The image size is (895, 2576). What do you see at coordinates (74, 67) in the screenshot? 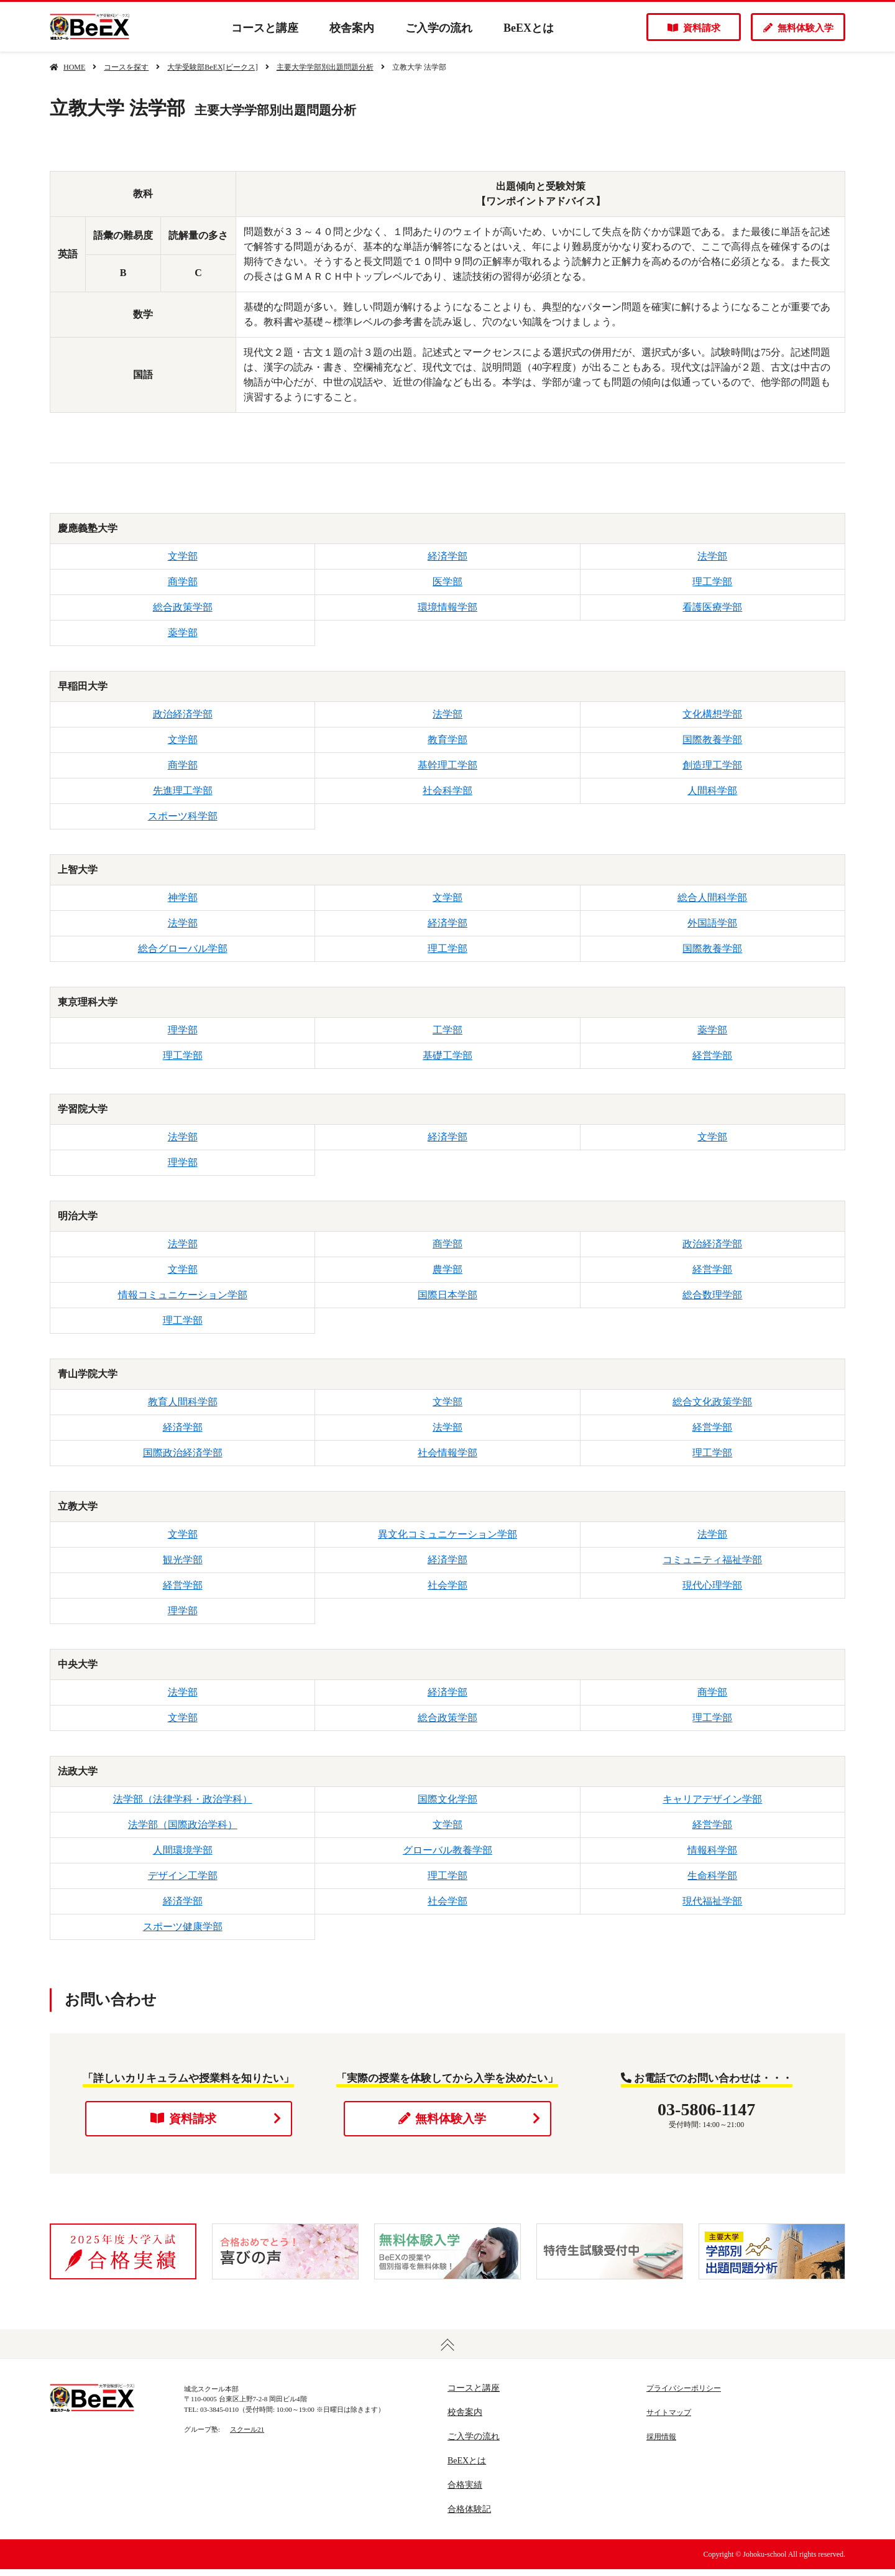
I see `HOME` at bounding box center [74, 67].